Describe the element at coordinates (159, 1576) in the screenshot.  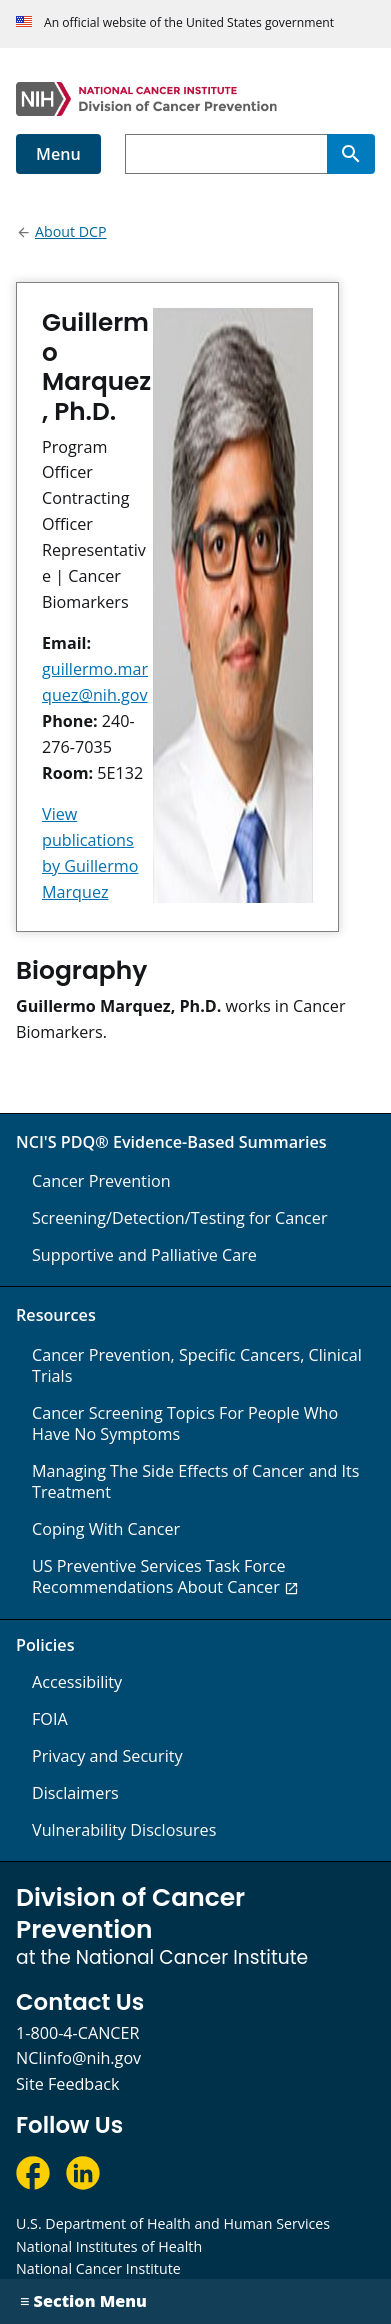
I see `US Preventive Services Task Force Recommendations About Cancer` at that location.